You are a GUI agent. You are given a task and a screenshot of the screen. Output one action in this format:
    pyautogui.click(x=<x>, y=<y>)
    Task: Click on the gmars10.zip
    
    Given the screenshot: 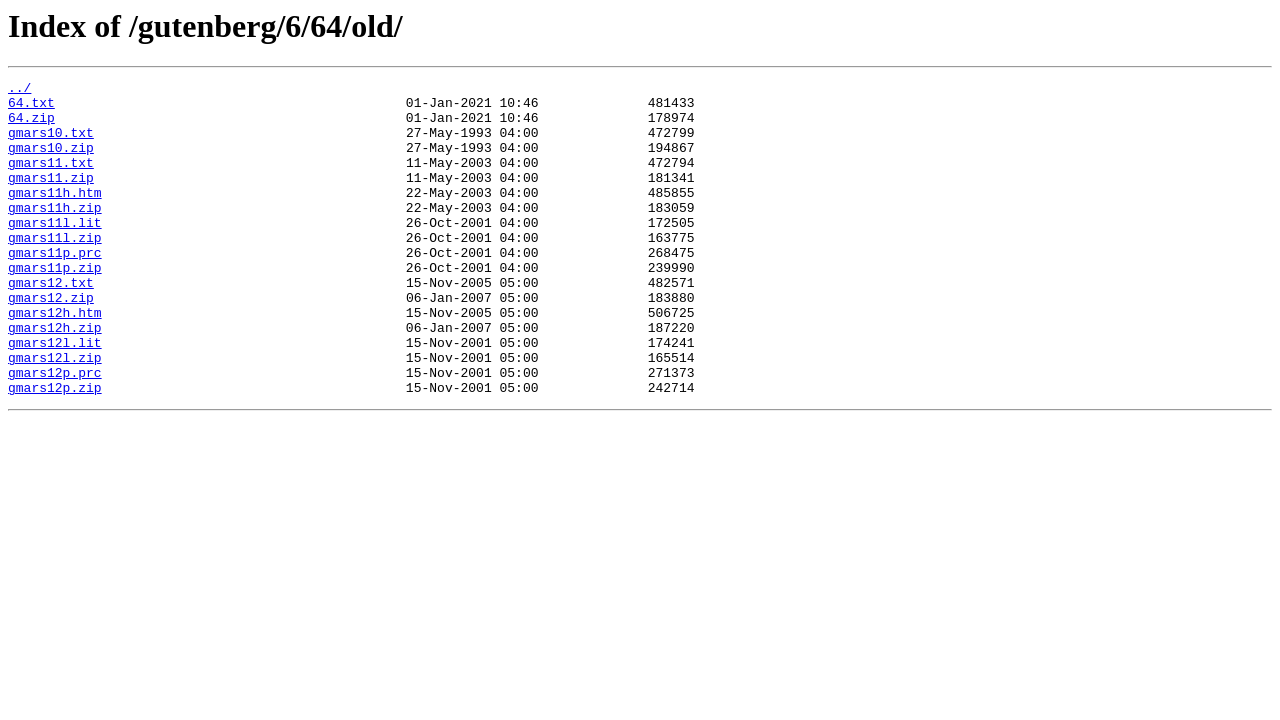 What is the action you would take?
    pyautogui.click(x=51, y=162)
    